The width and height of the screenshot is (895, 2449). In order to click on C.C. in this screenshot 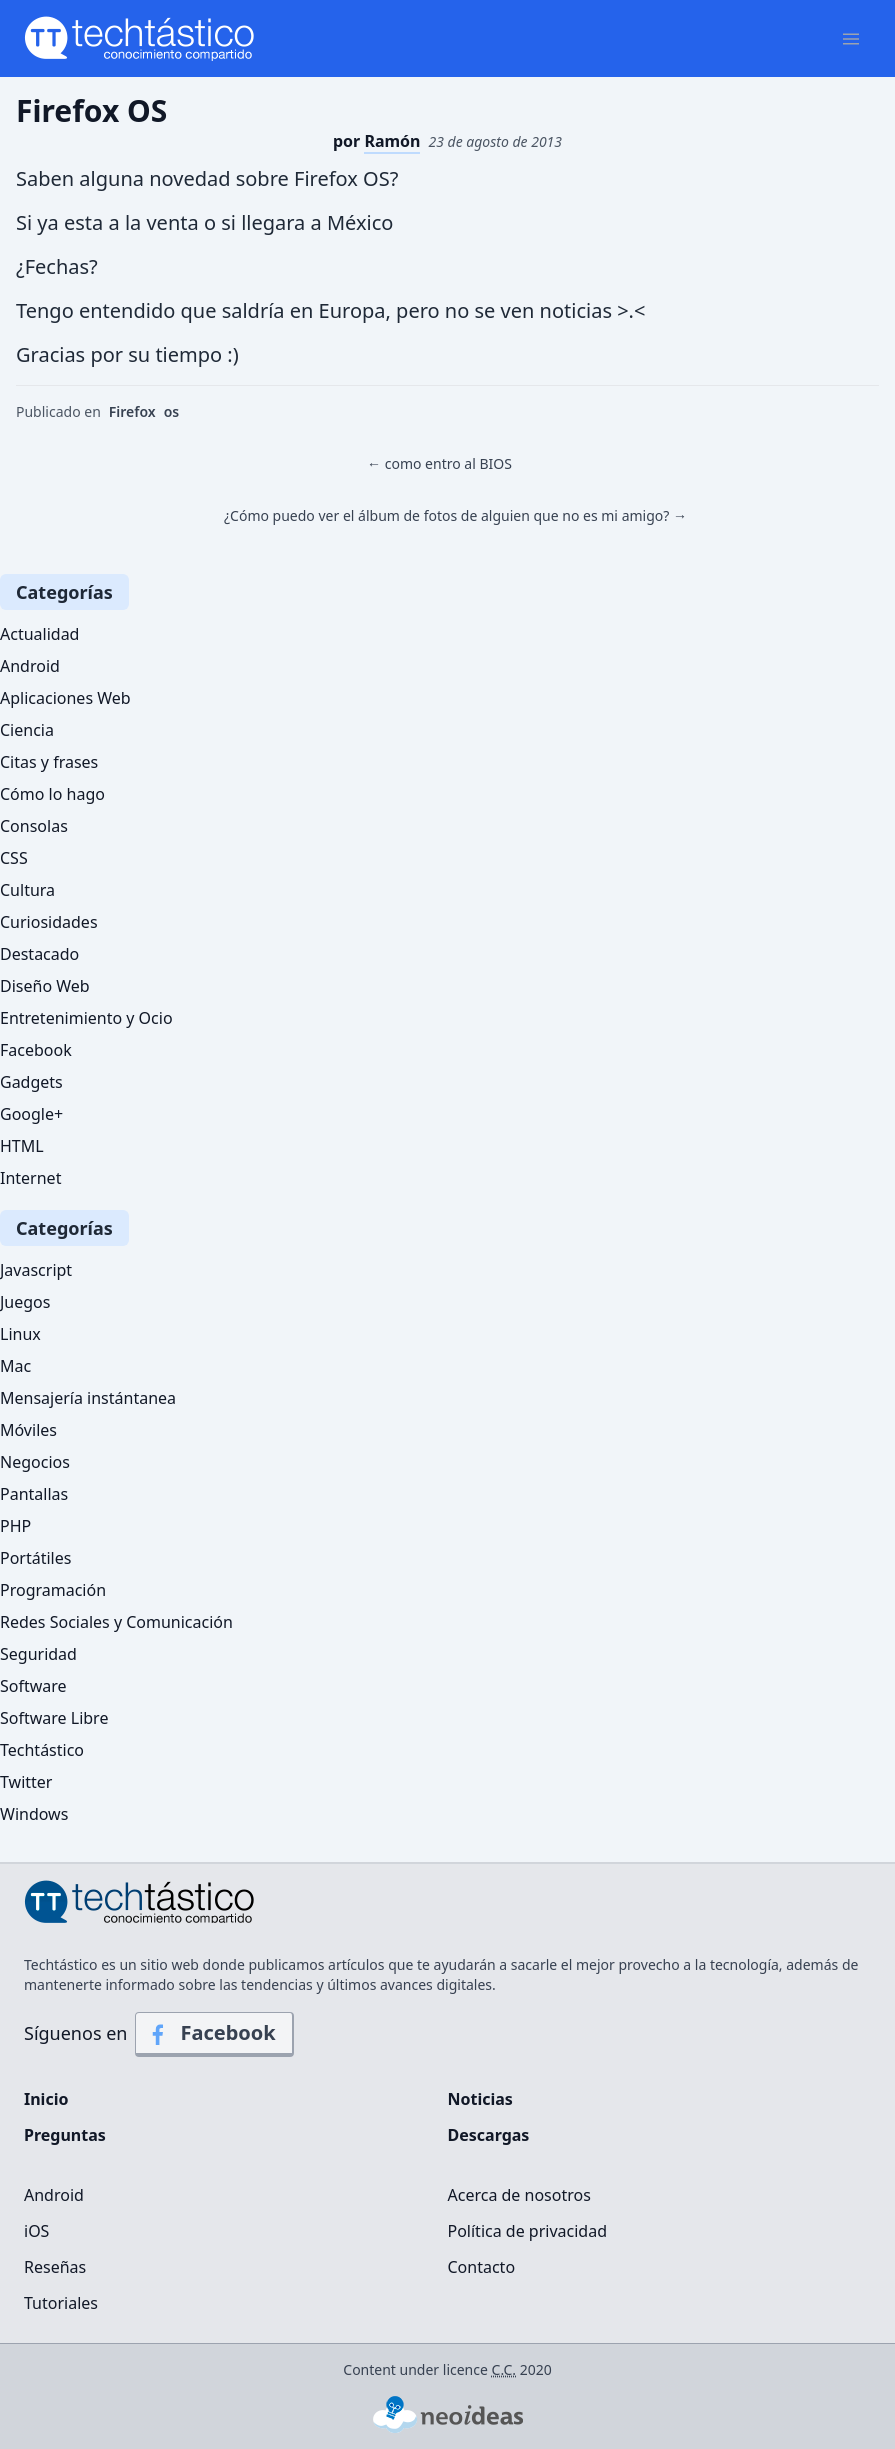, I will do `click(504, 2369)`.